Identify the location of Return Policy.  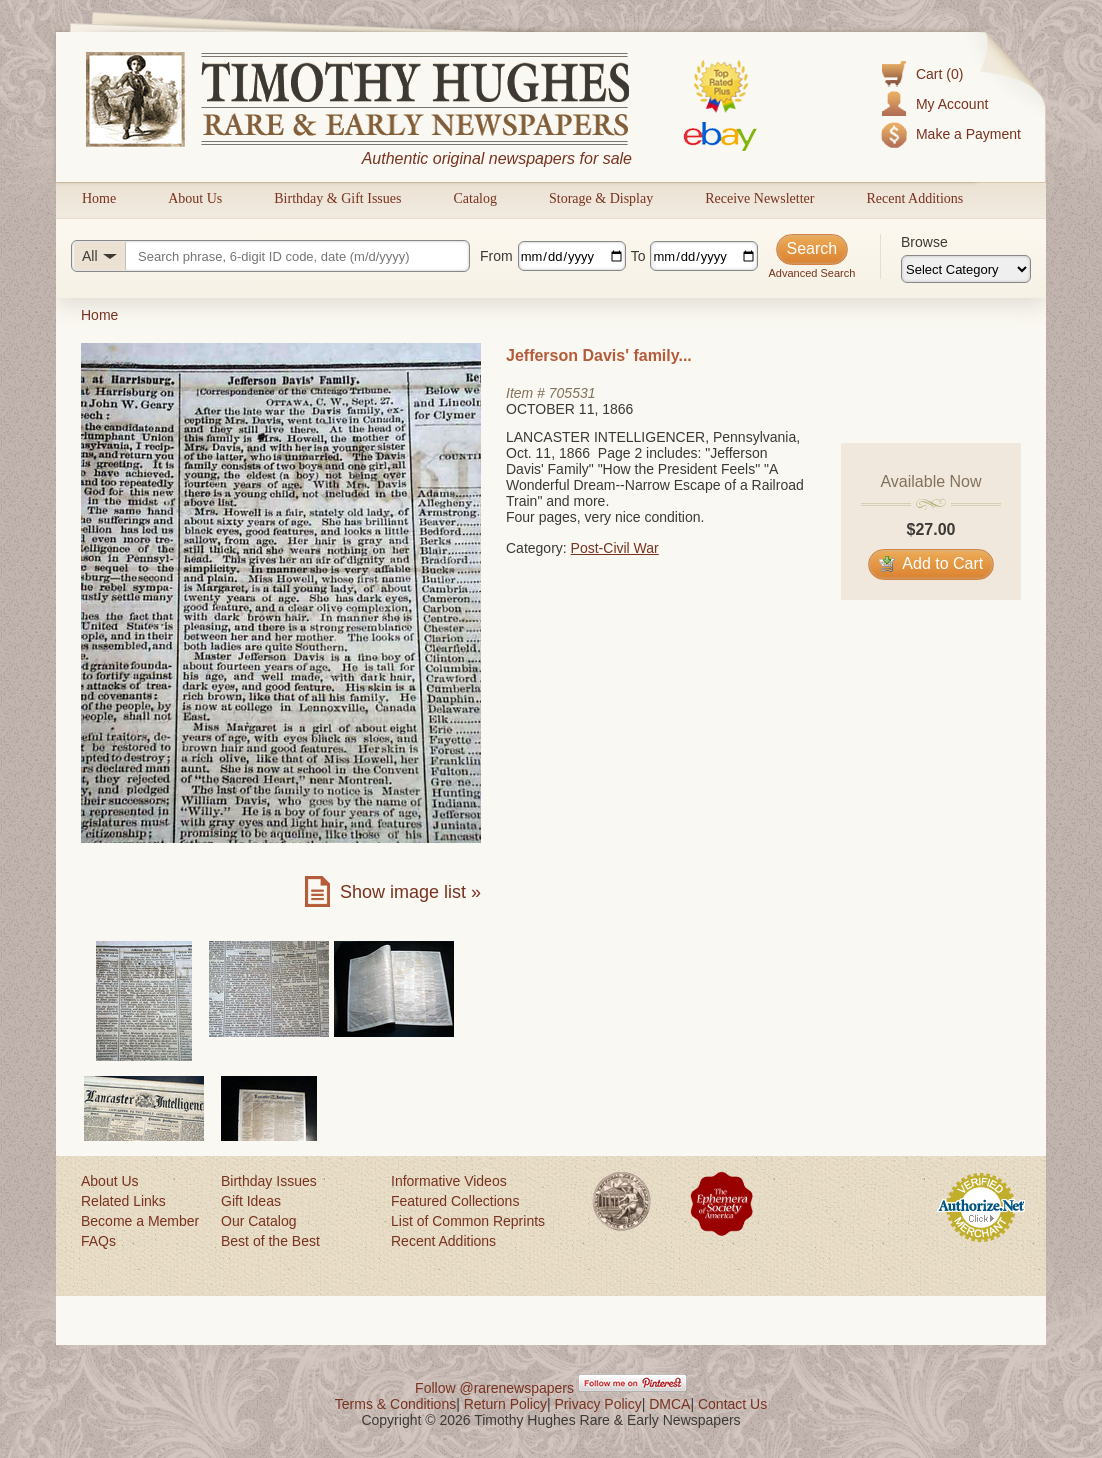
(505, 1404).